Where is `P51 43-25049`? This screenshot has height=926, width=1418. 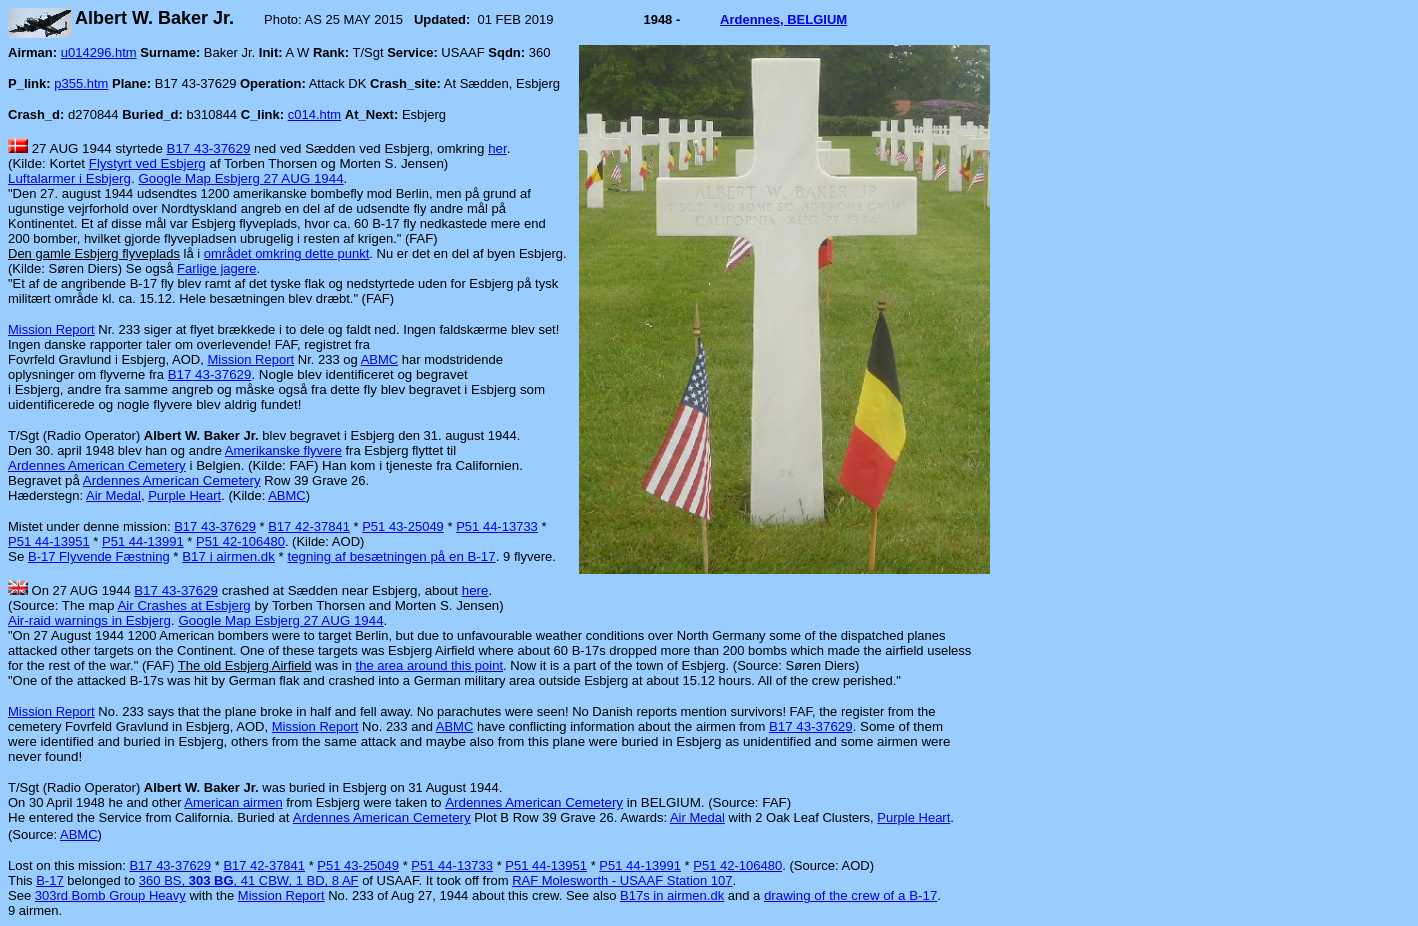
P51 43-25049 is located at coordinates (403, 526).